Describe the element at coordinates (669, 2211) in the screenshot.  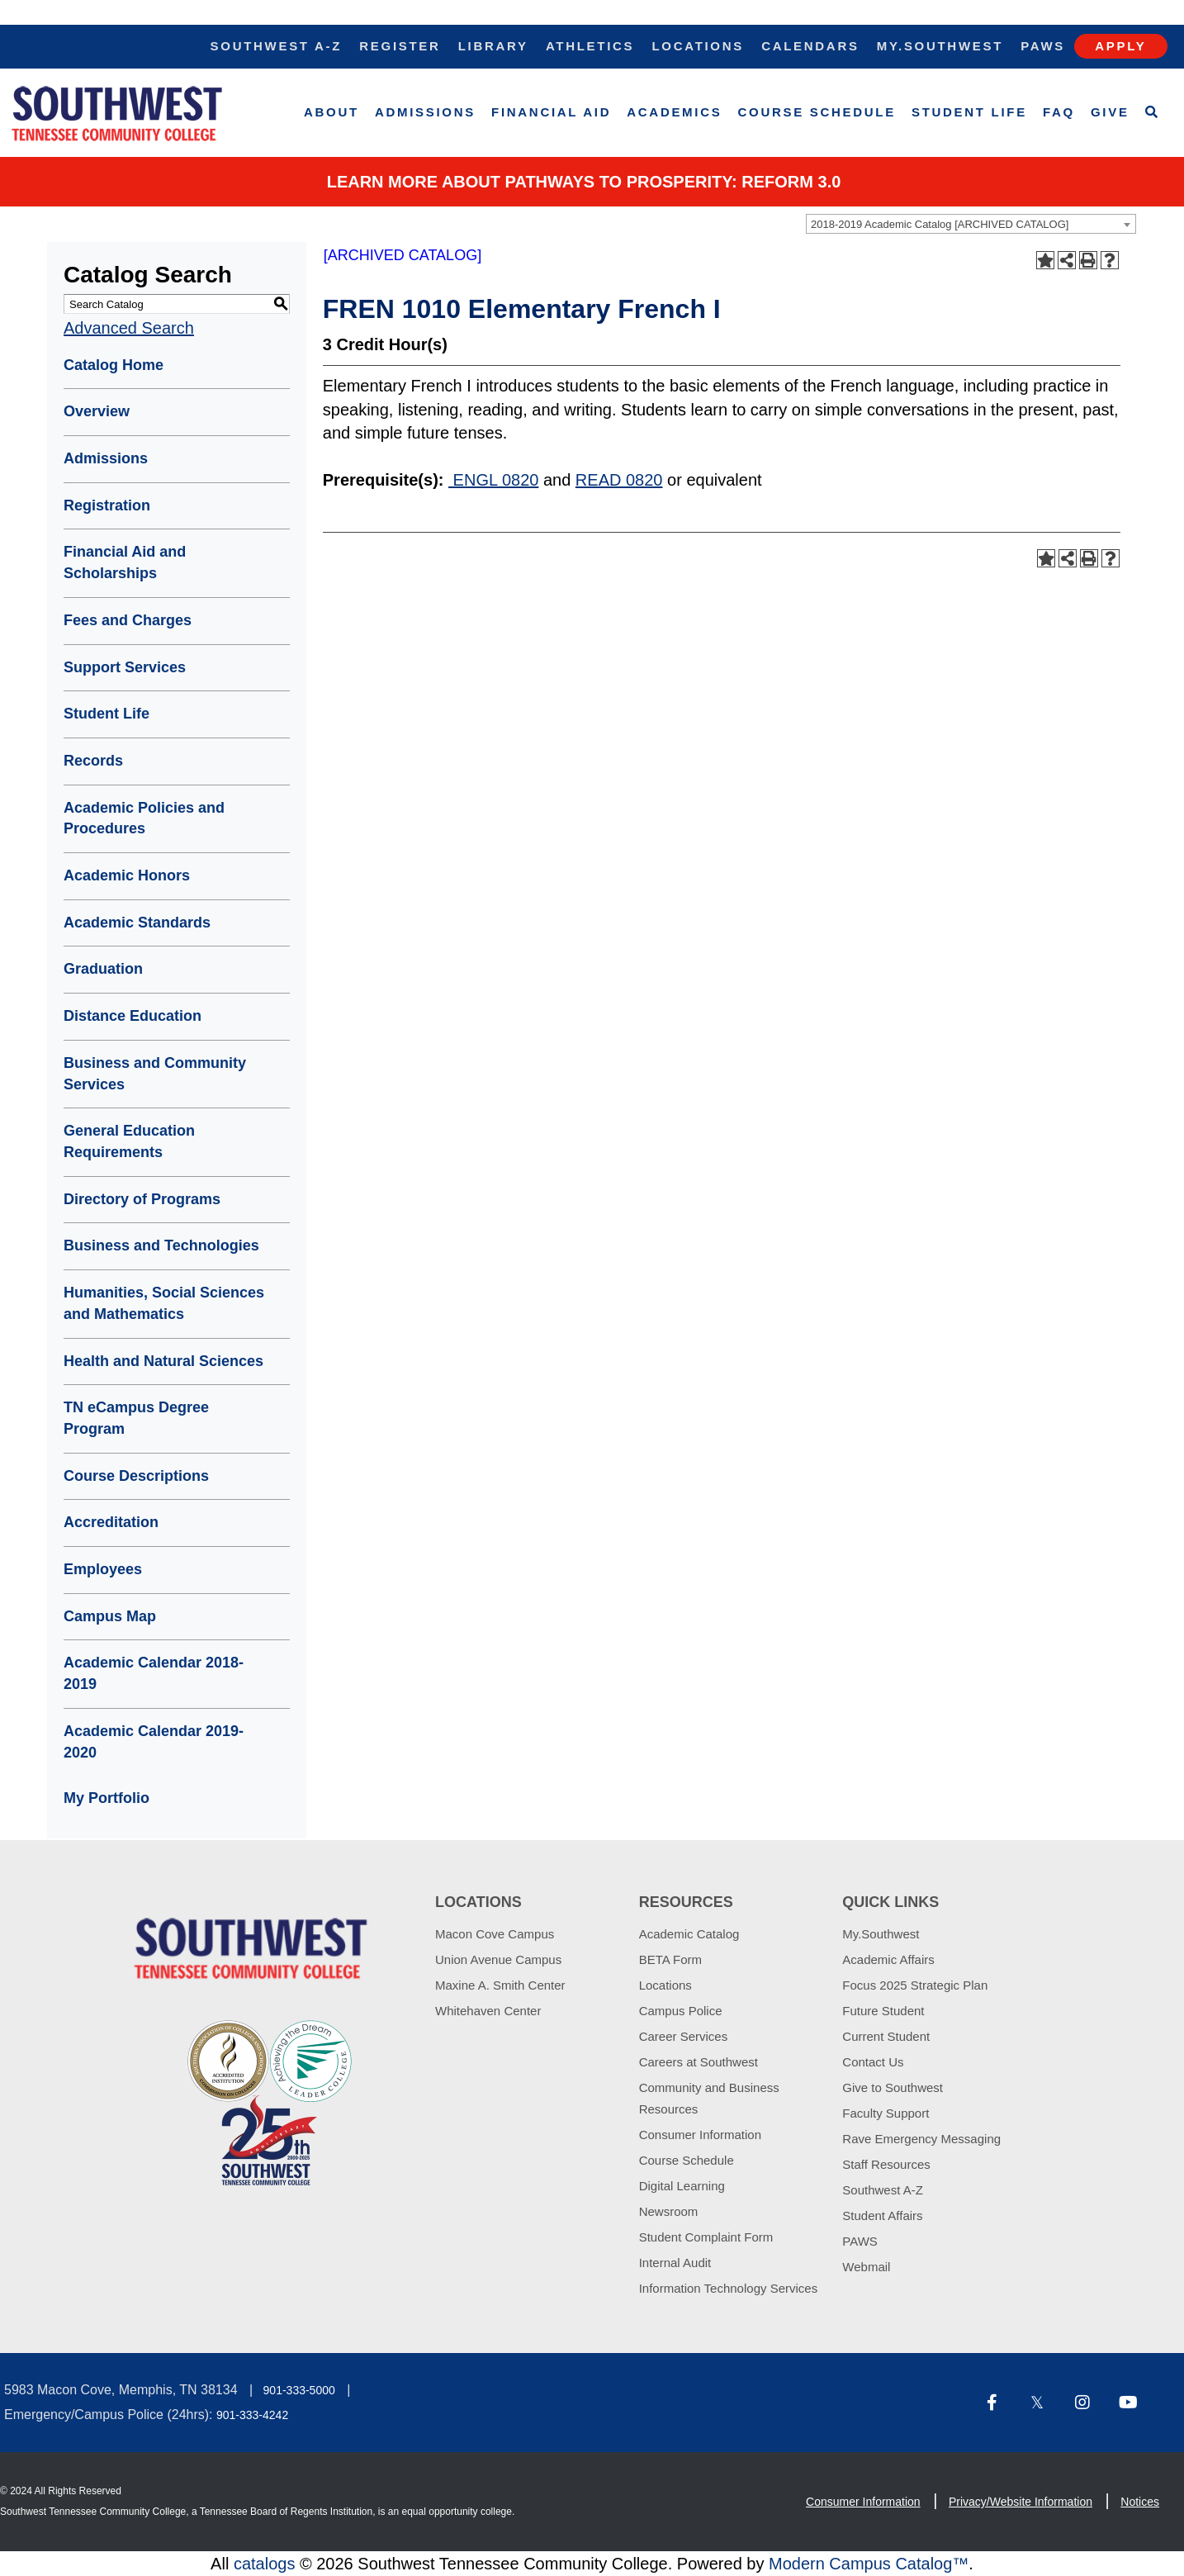
I see `Newsroom` at that location.